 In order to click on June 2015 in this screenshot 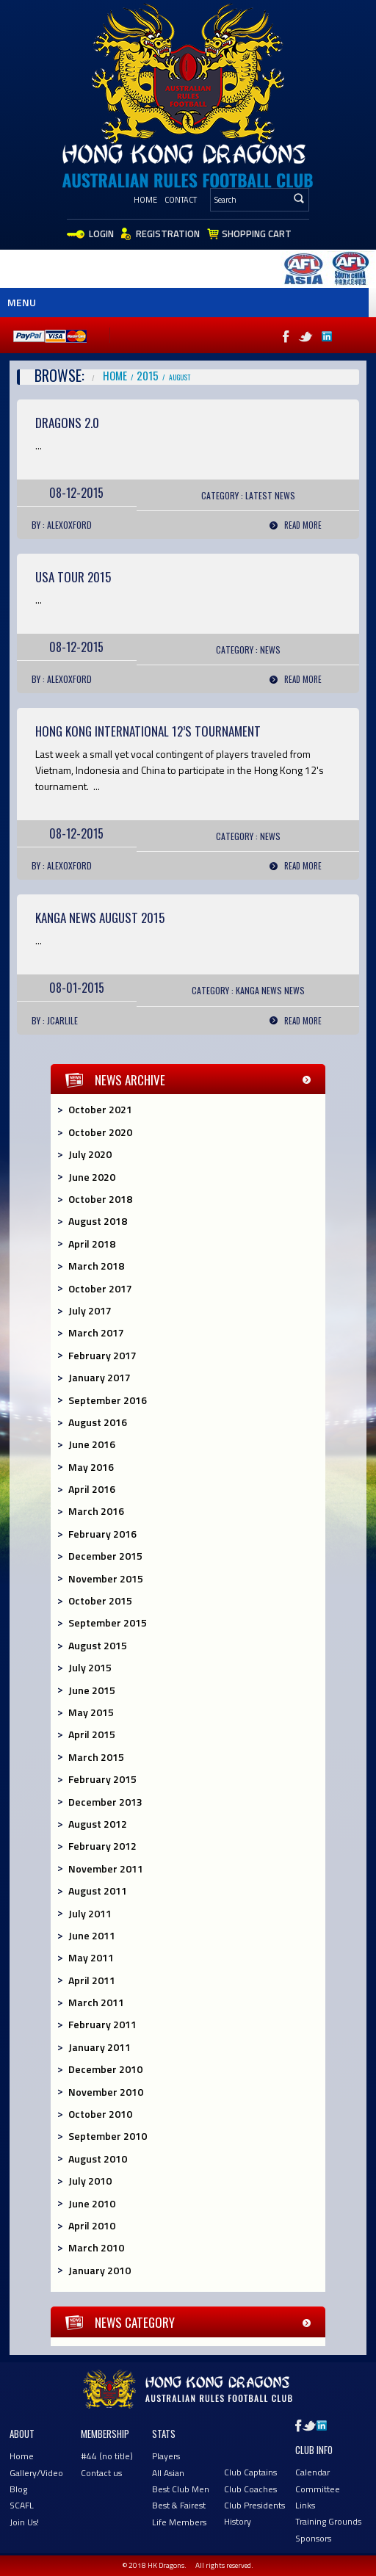, I will do `click(91, 1690)`.